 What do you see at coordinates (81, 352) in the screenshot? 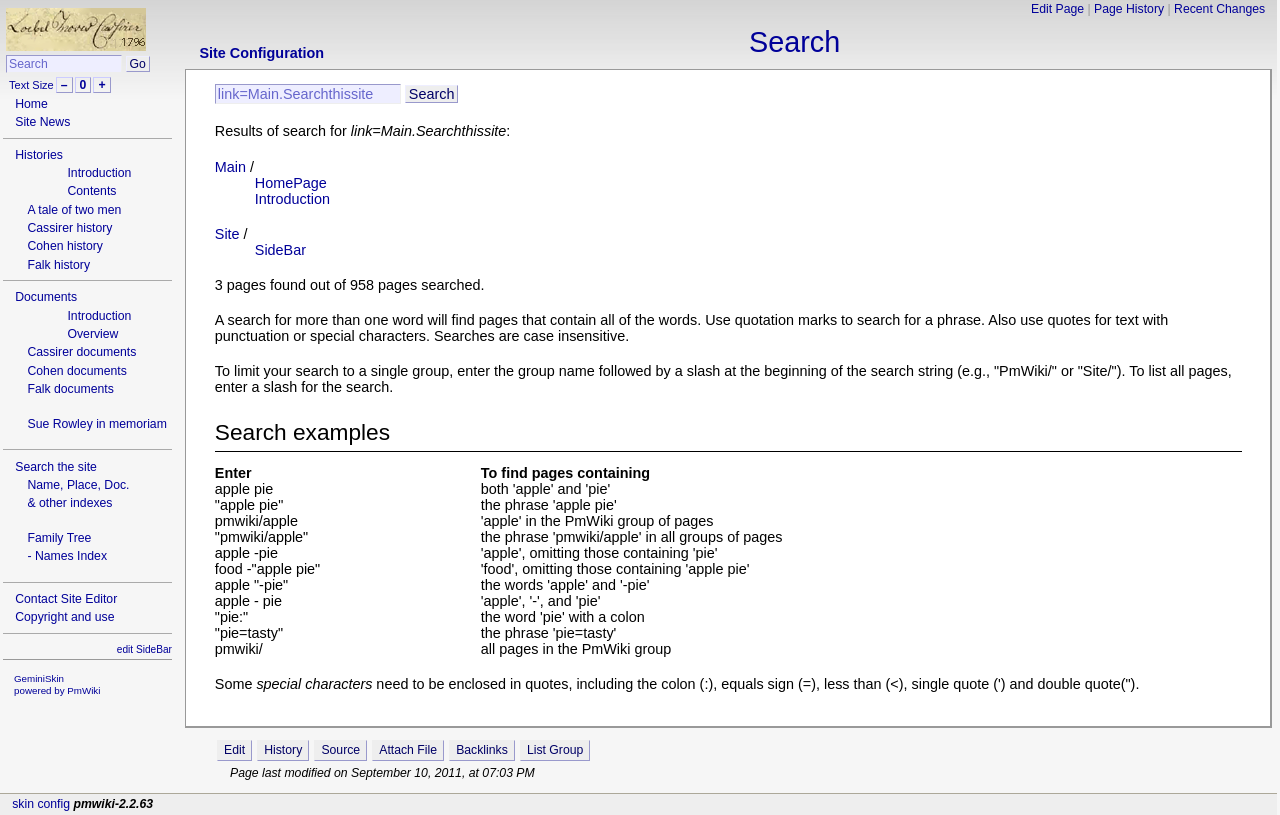
I see `Cassirer documents` at bounding box center [81, 352].